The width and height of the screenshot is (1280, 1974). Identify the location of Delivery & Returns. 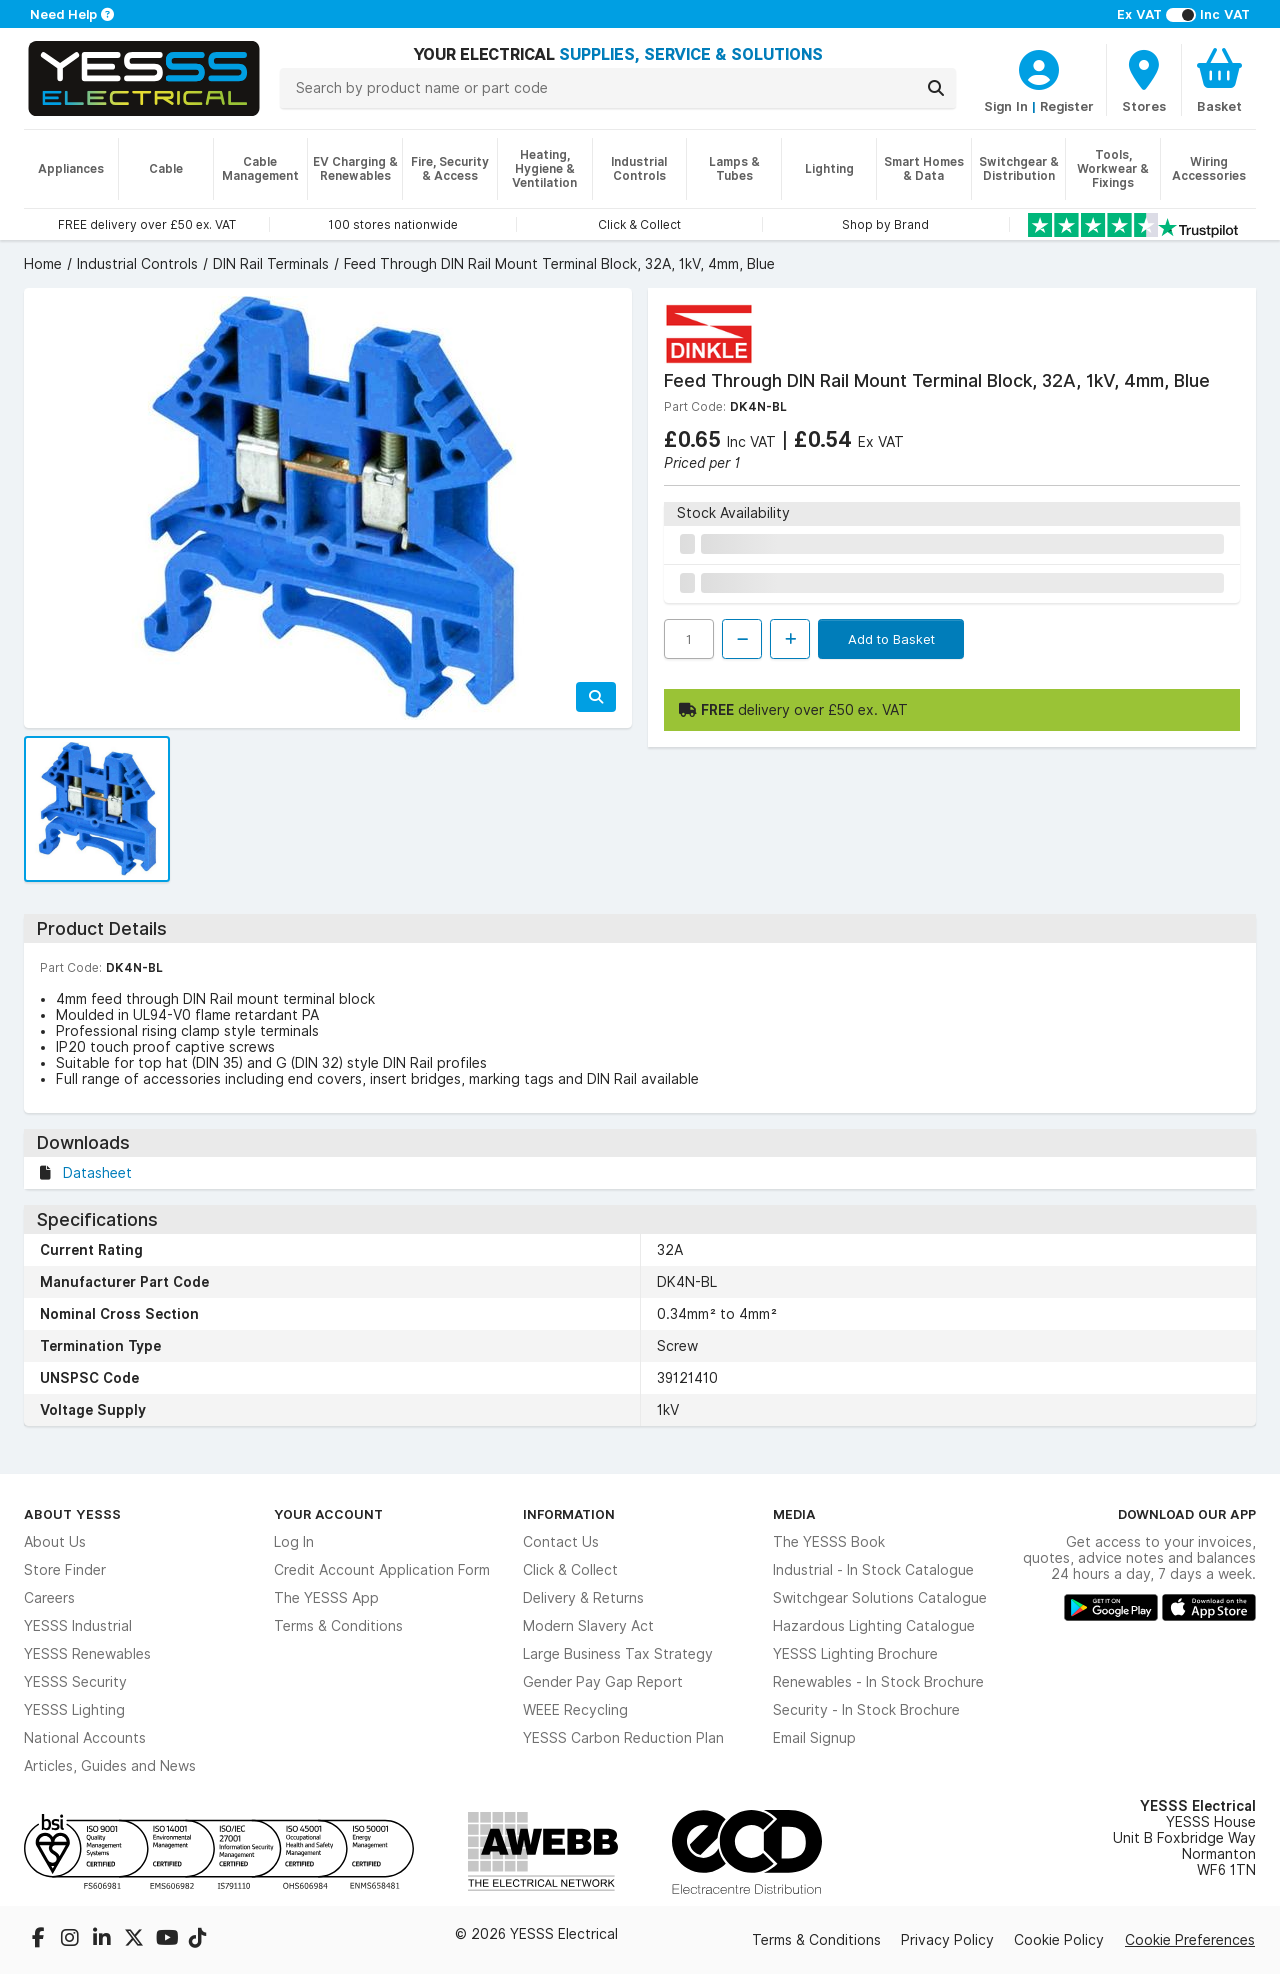
(583, 1598).